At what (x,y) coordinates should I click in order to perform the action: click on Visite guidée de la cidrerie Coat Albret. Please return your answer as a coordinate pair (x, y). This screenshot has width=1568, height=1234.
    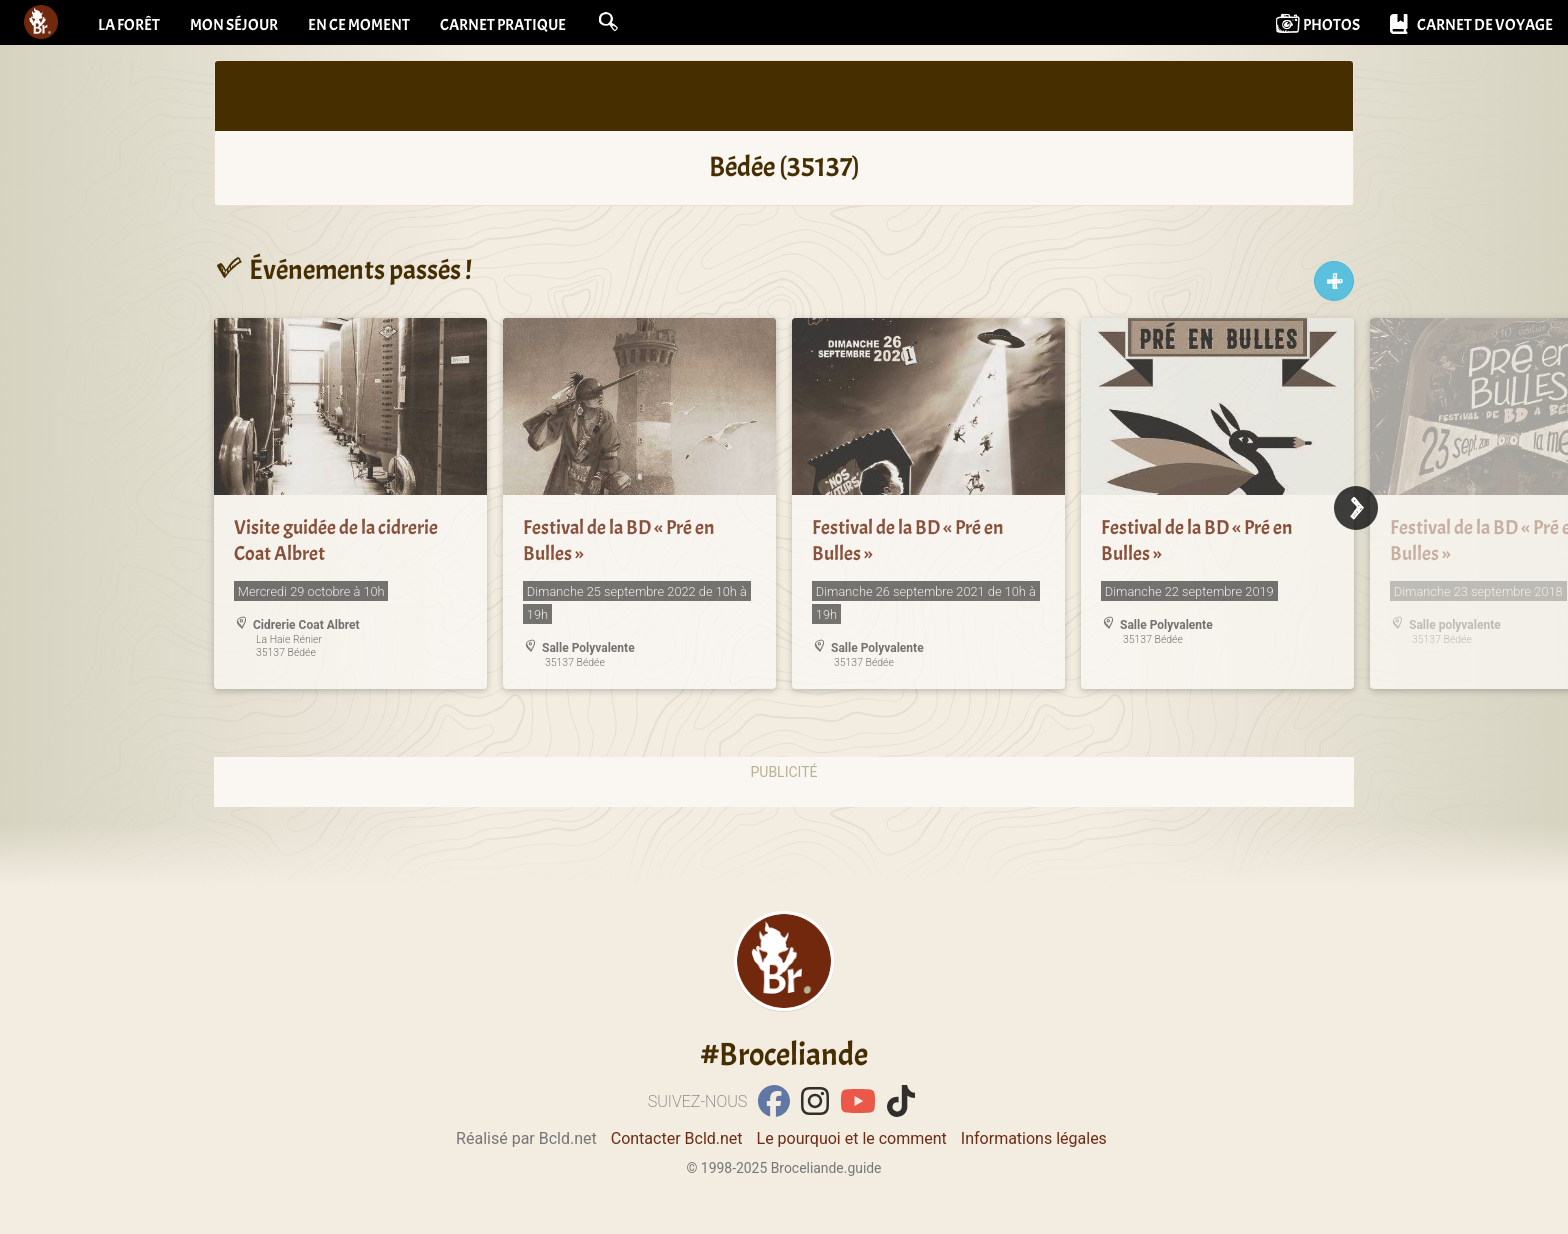
    Looking at the image, I should click on (336, 540).